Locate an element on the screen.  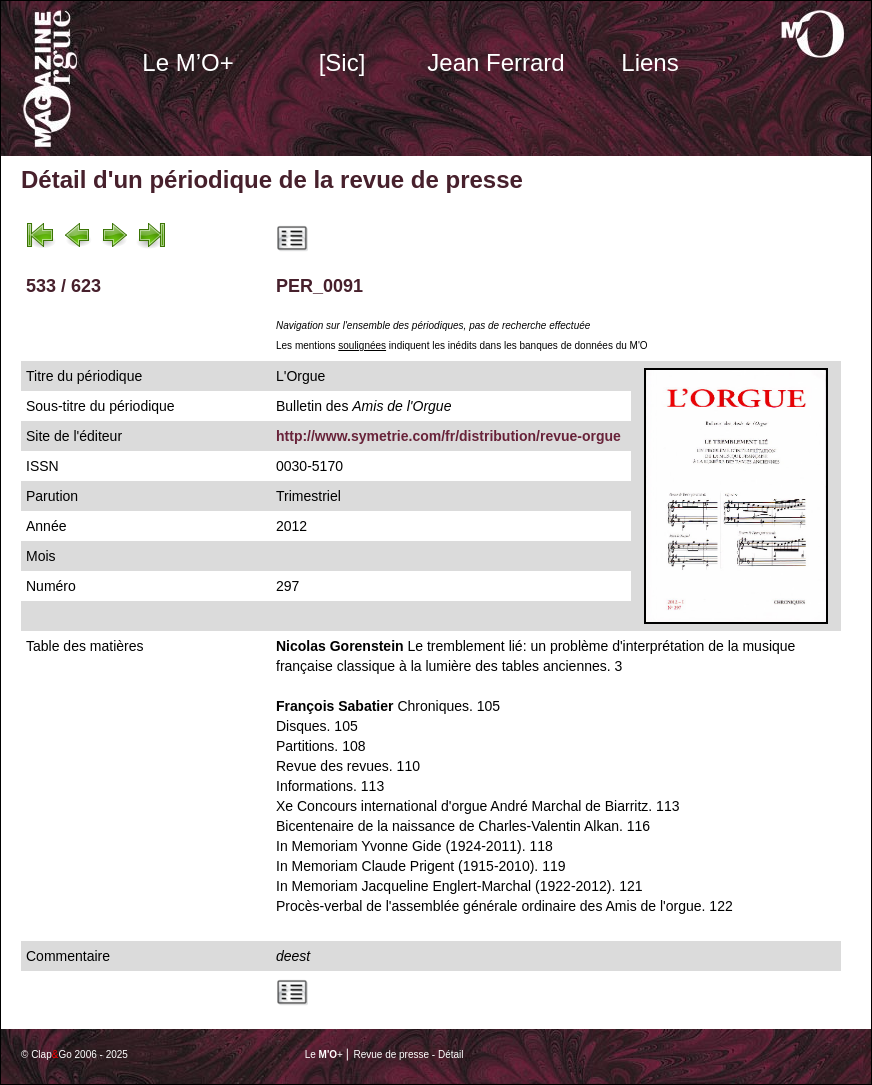
http://www.symetrie.com/fr/distribution/revue-orgue is located at coordinates (448, 436).